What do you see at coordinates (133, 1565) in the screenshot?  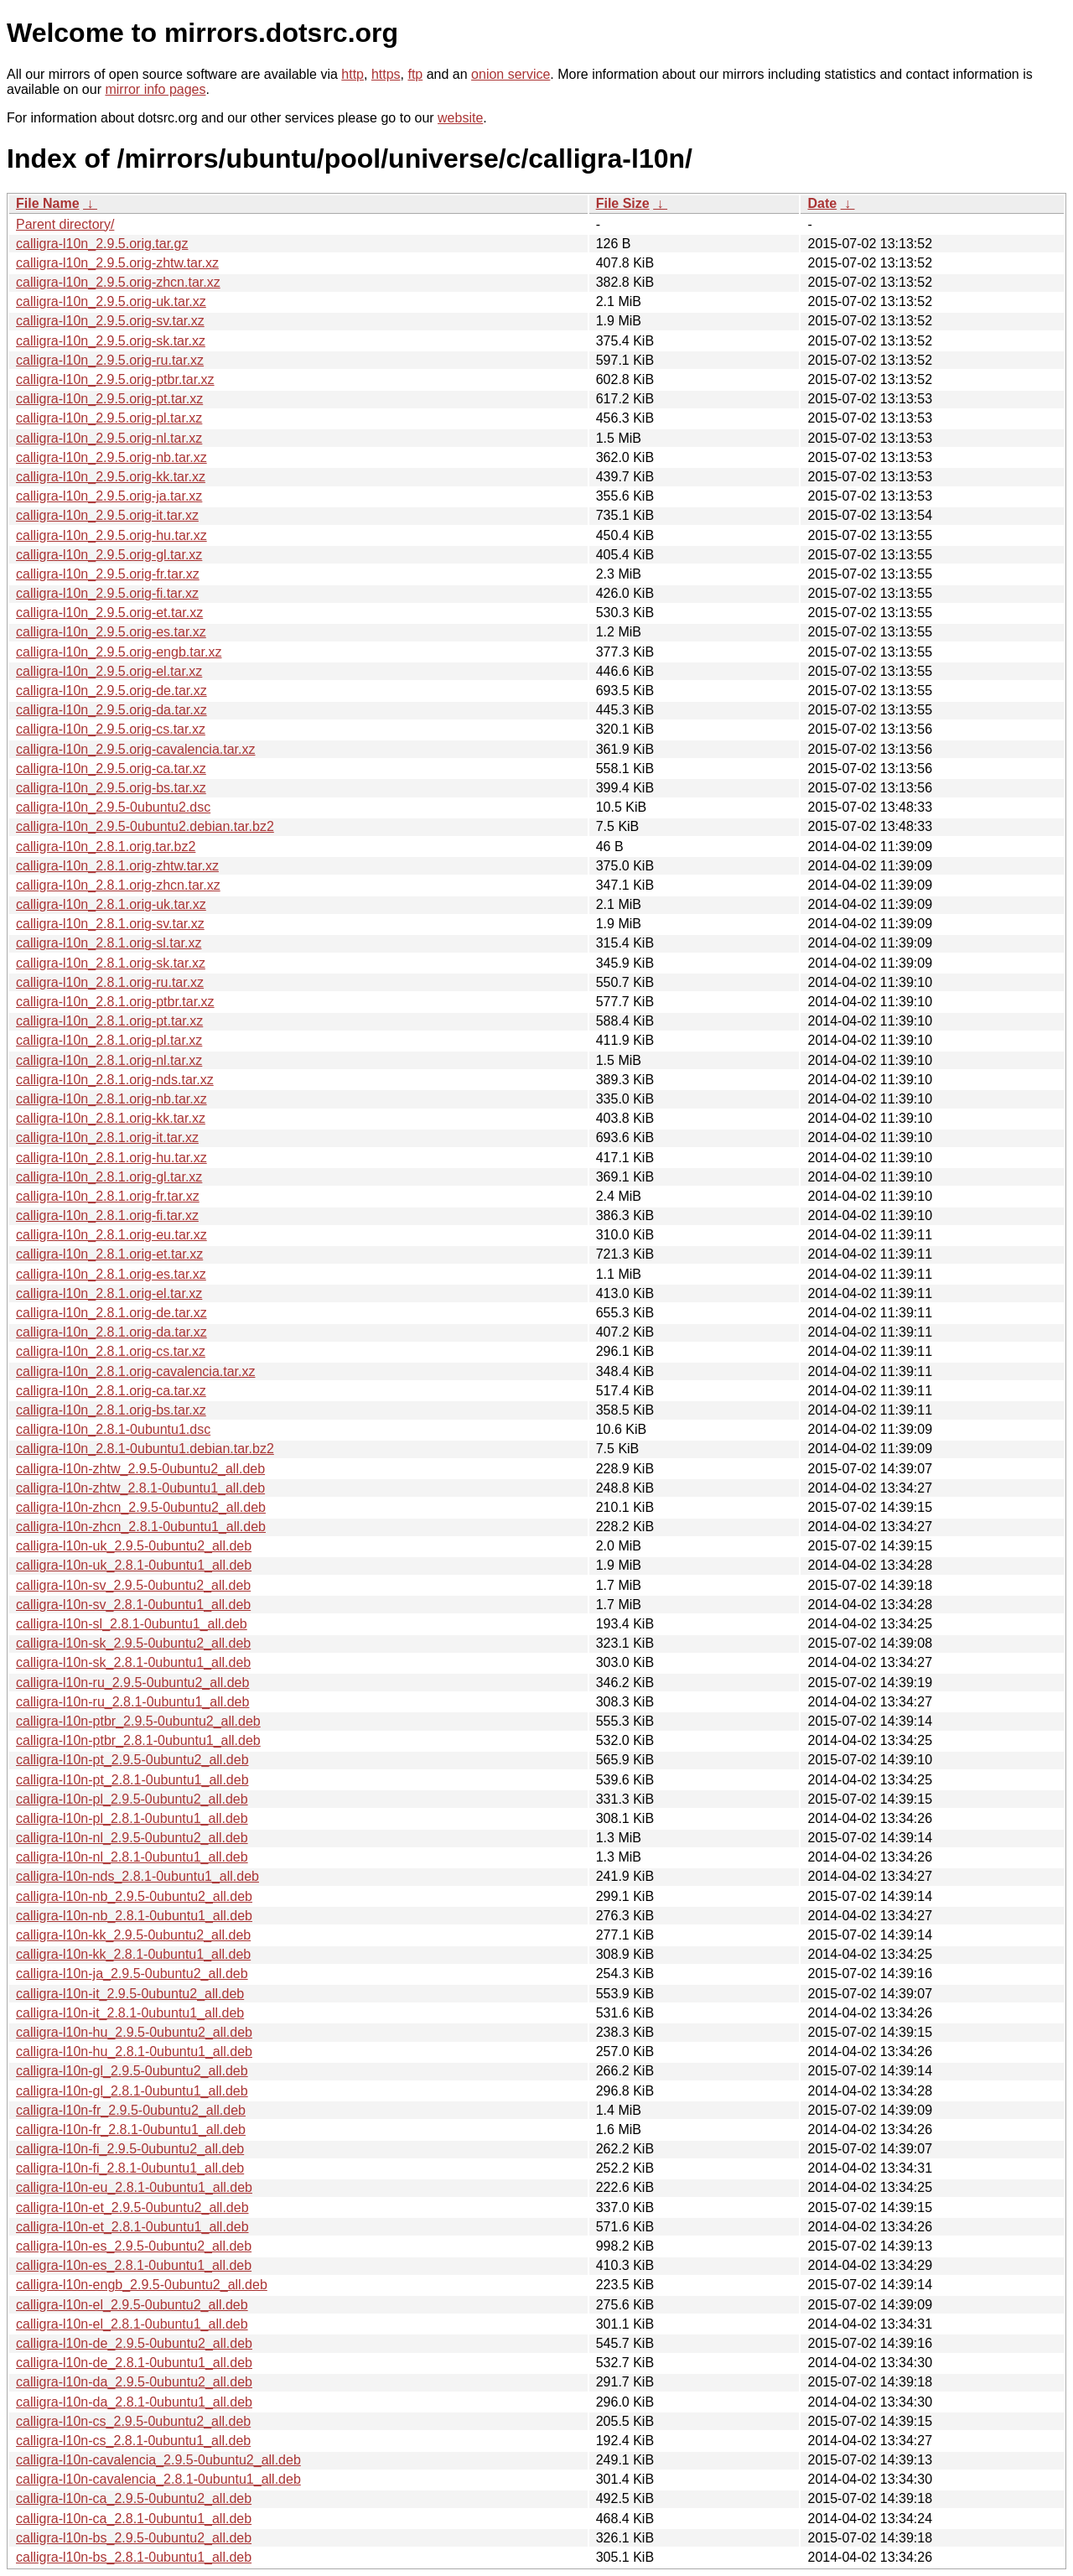 I see `calligra-l10n-uk_2.8.1-0ubuntu1_all.deb` at bounding box center [133, 1565].